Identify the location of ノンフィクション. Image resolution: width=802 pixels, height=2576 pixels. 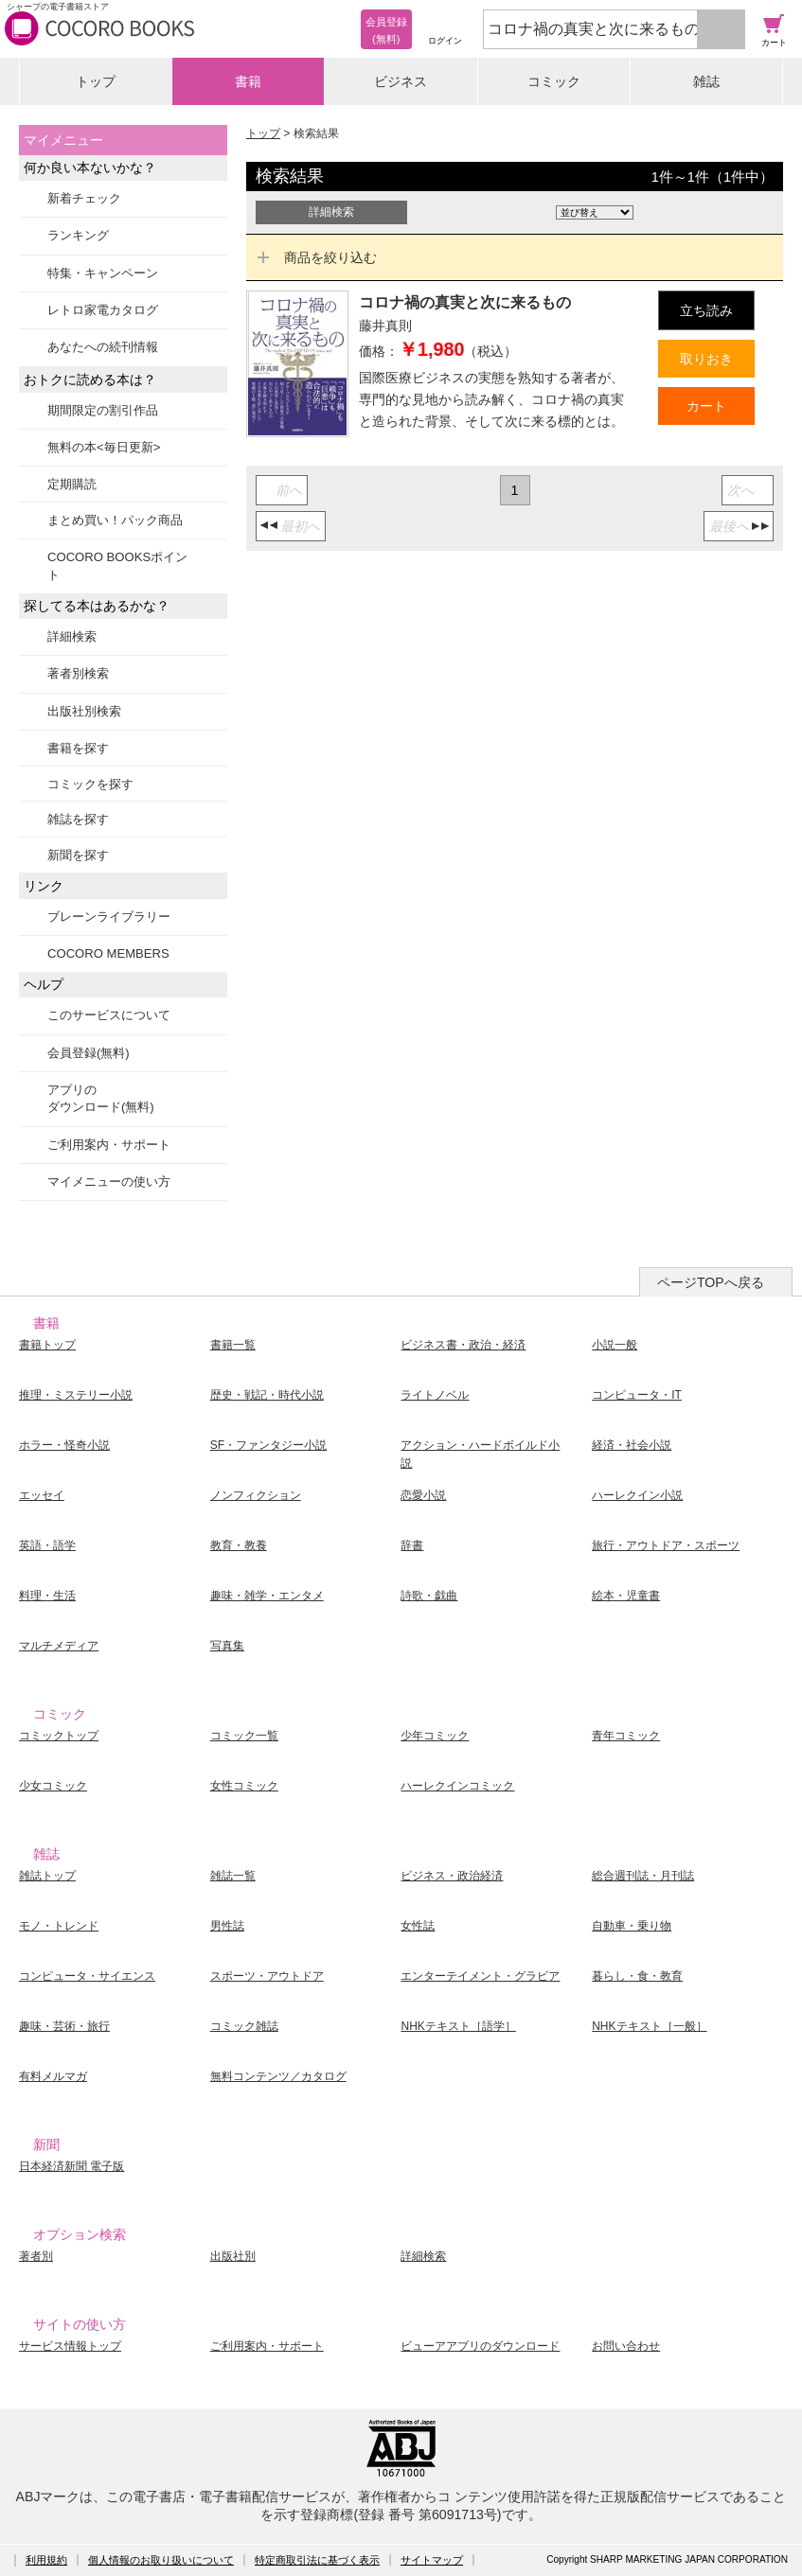
(255, 1495).